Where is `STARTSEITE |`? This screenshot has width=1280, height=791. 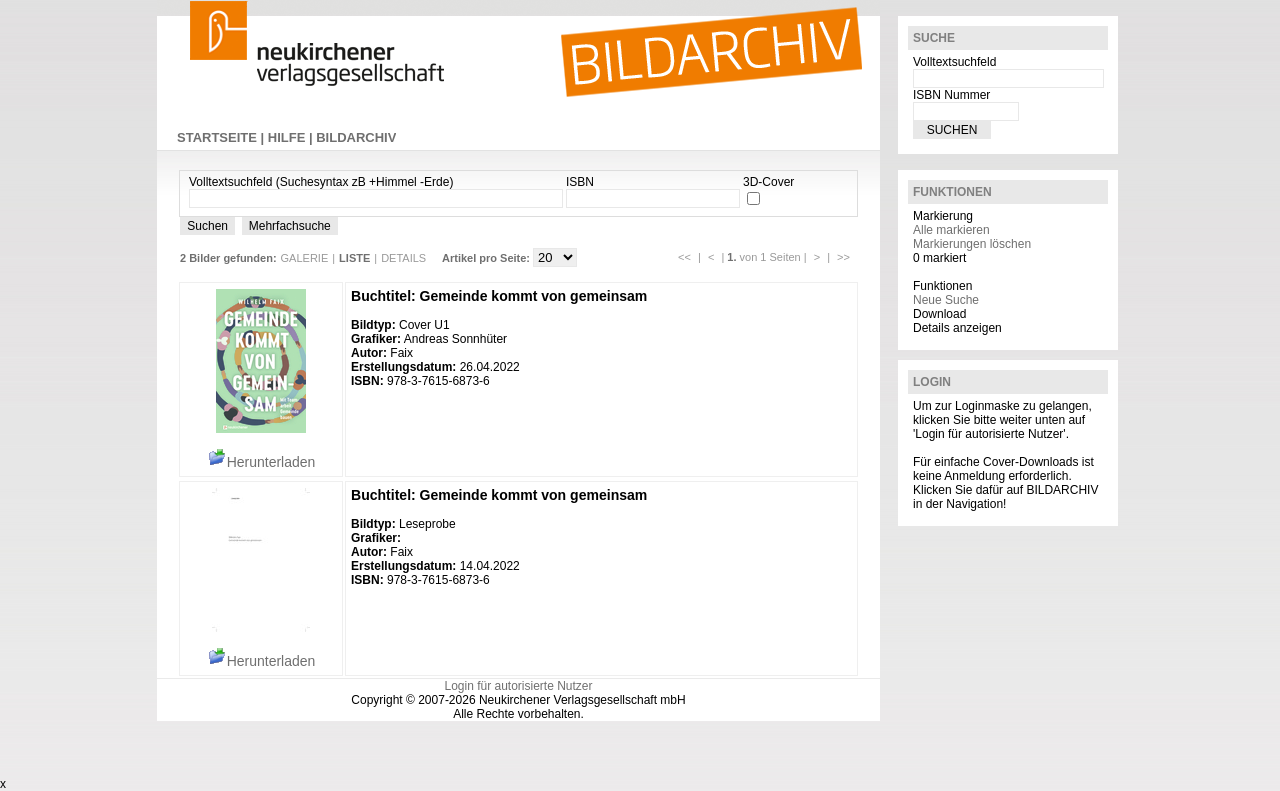 STARTSEITE | is located at coordinates (222, 137).